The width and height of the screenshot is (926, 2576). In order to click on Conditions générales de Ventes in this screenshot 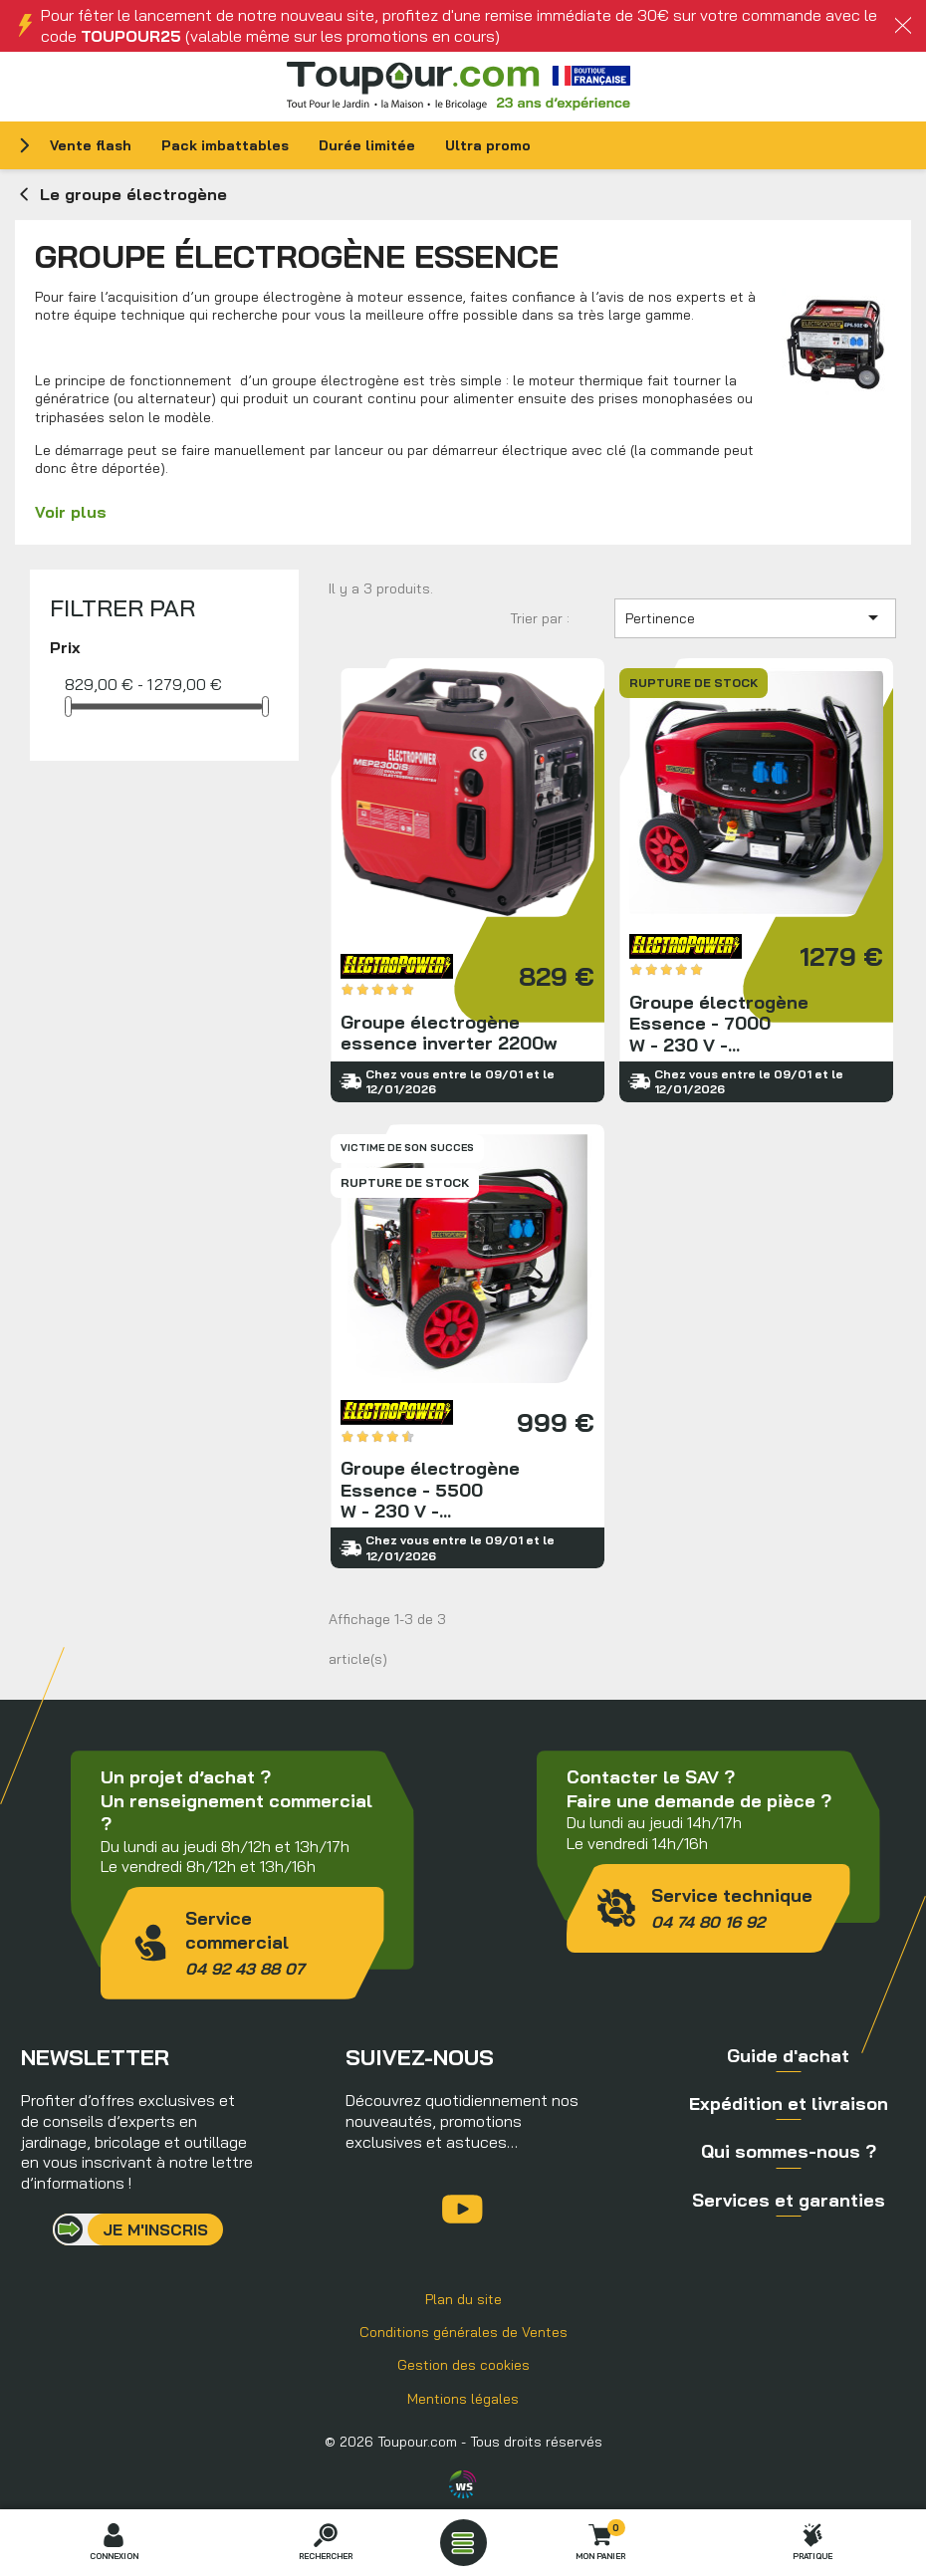, I will do `click(463, 2332)`.